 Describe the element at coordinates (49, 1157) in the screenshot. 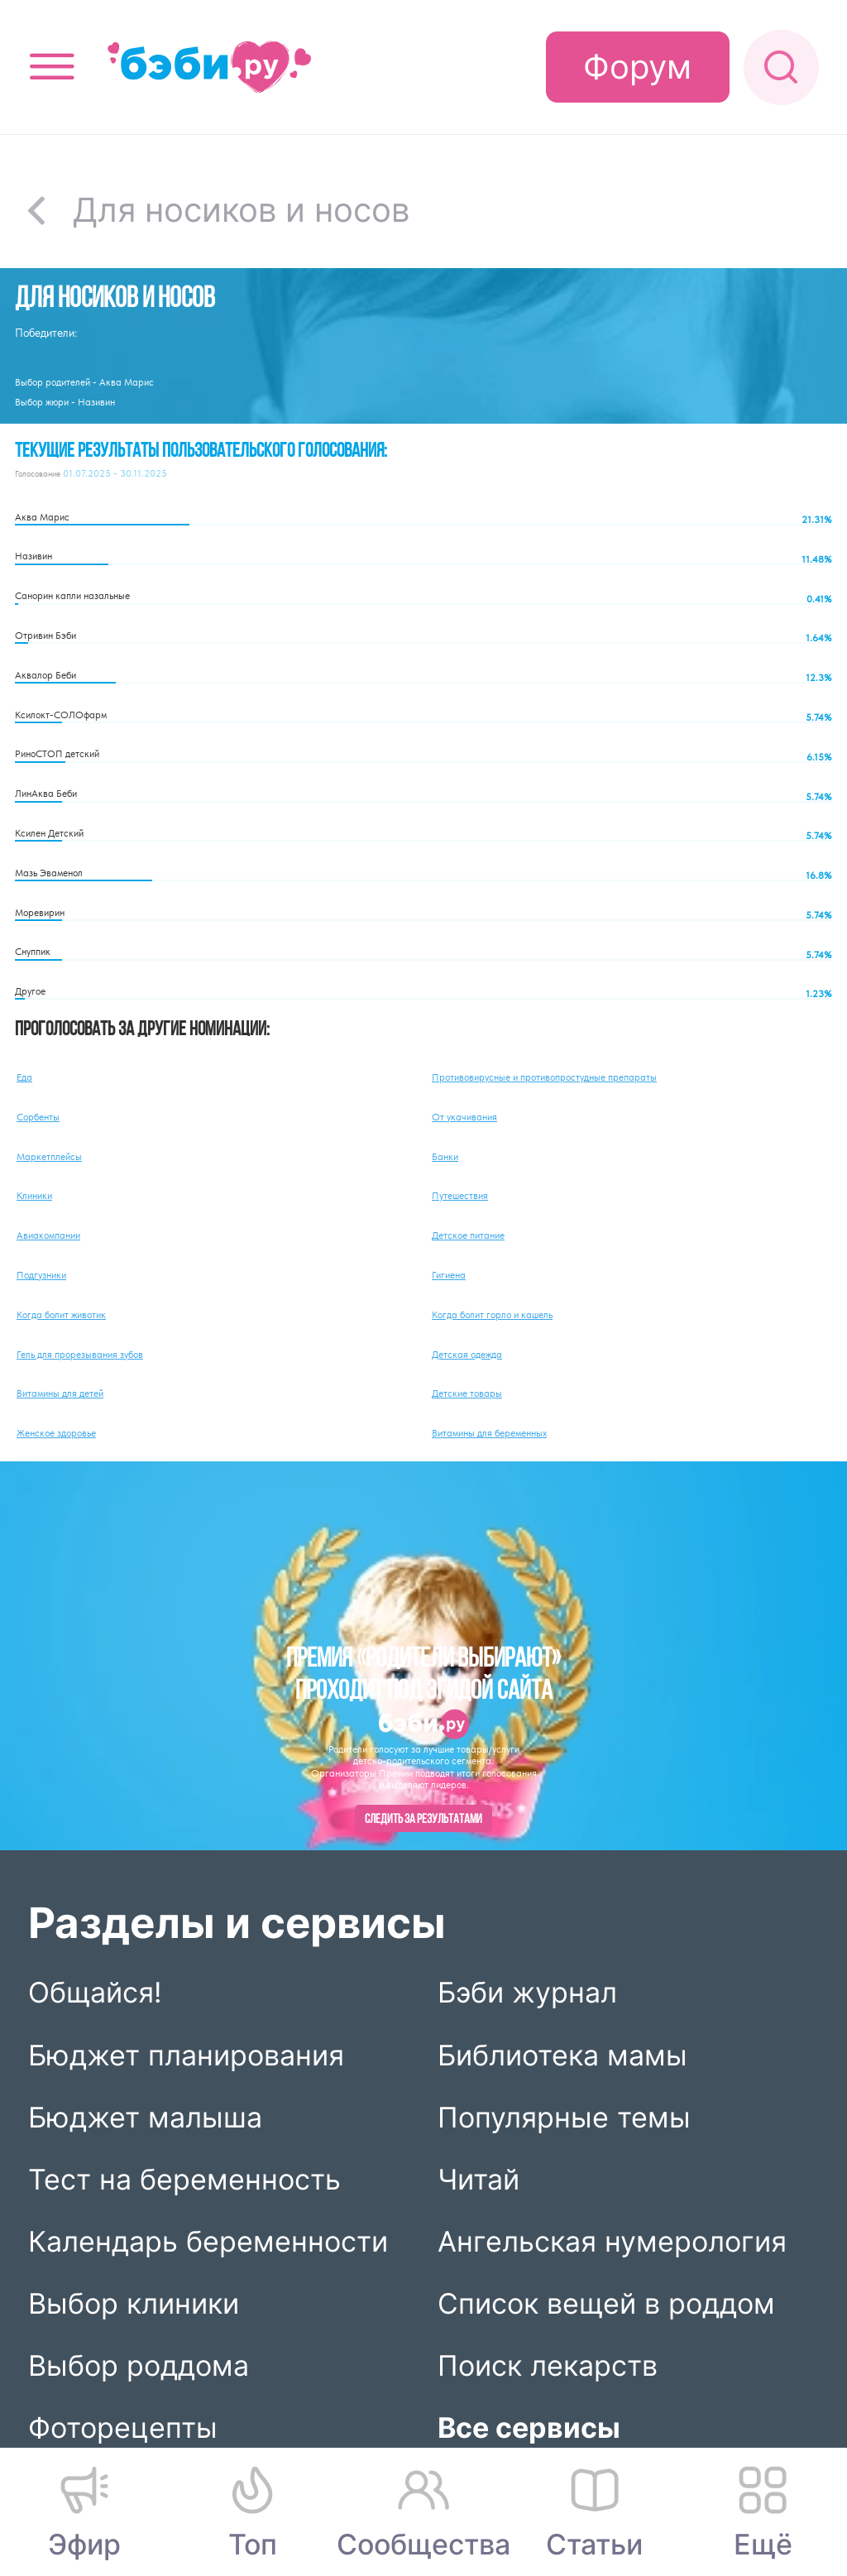

I see `Маркетплейсы` at that location.